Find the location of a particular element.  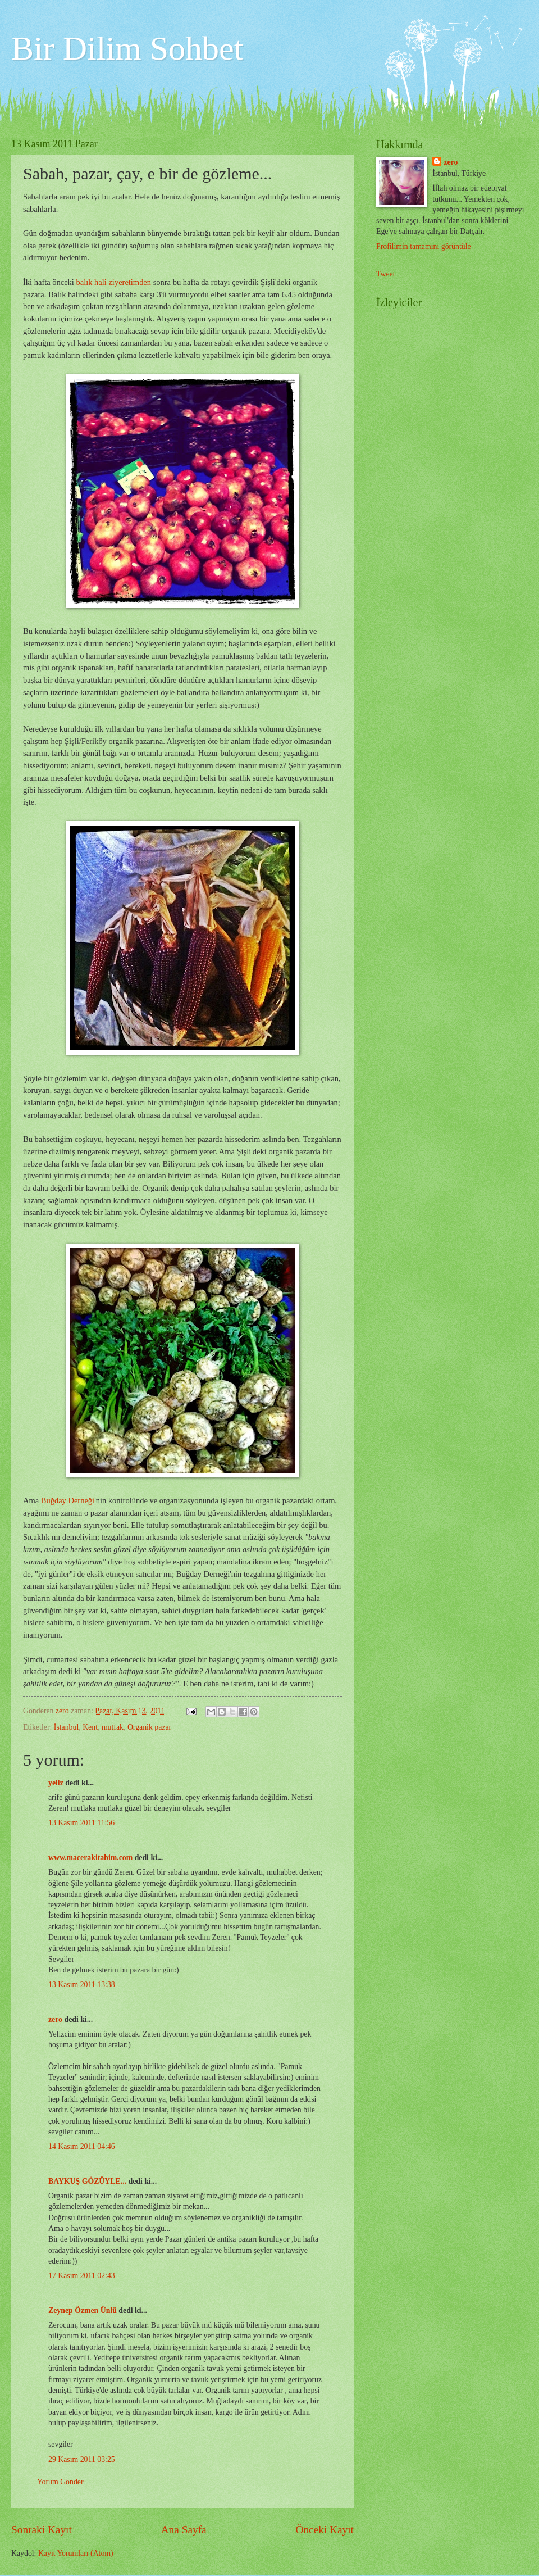

yeliz is located at coordinates (55, 1783).